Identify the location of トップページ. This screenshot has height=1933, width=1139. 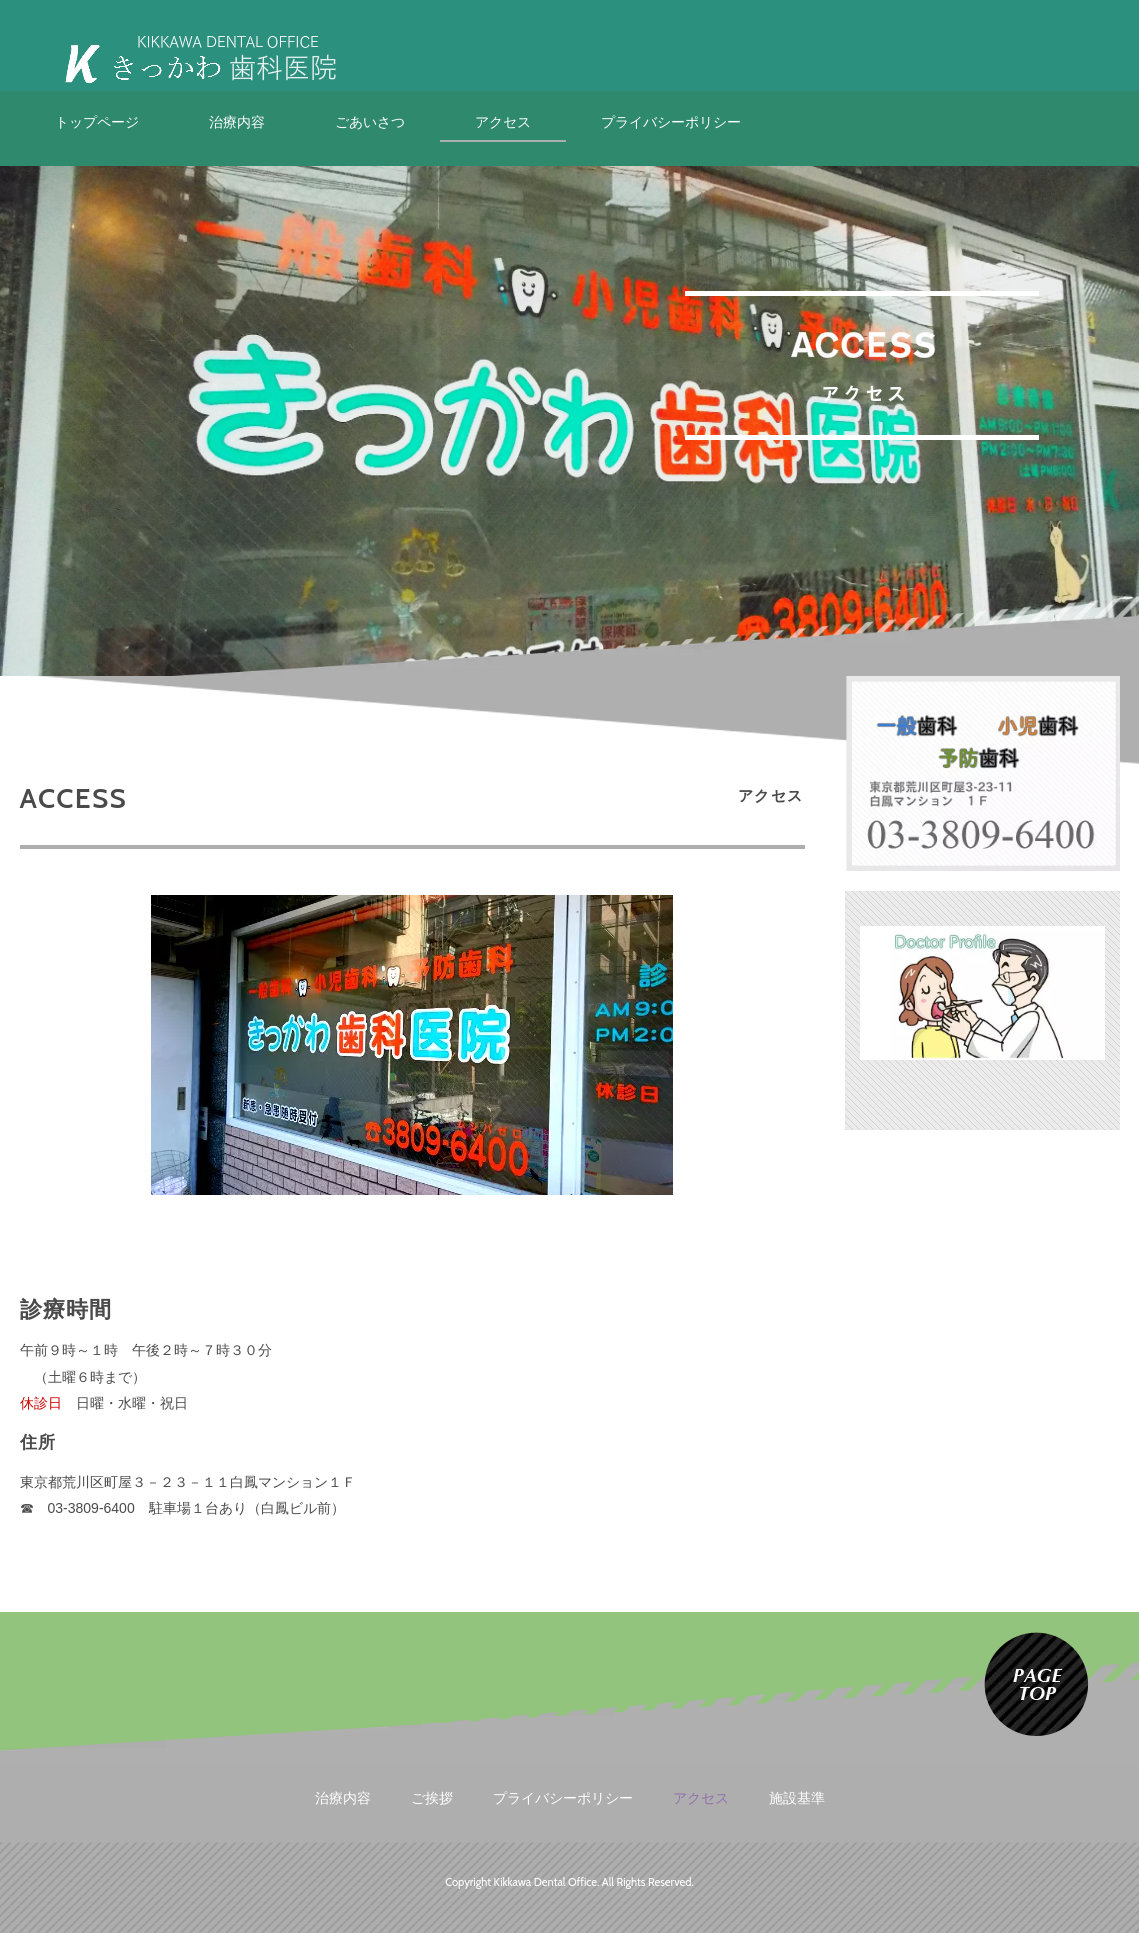
(97, 121).